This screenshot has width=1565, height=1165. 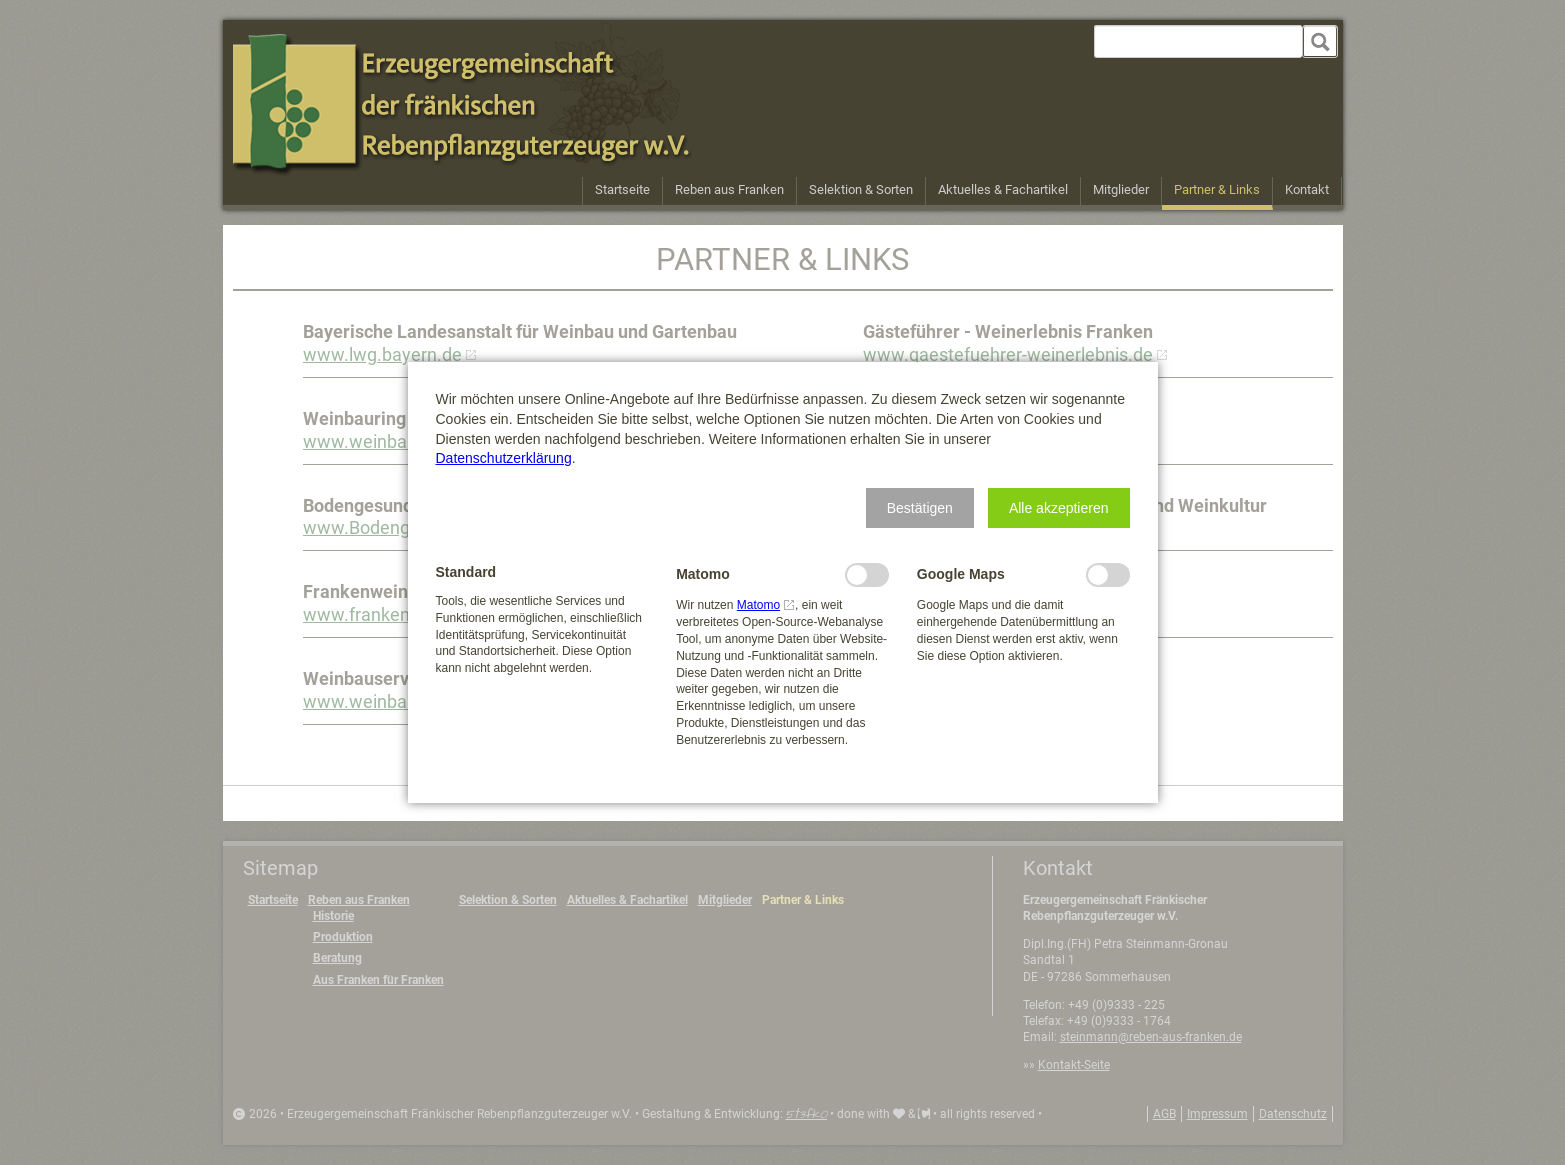 I want to click on [button], so click(x=920, y=508).